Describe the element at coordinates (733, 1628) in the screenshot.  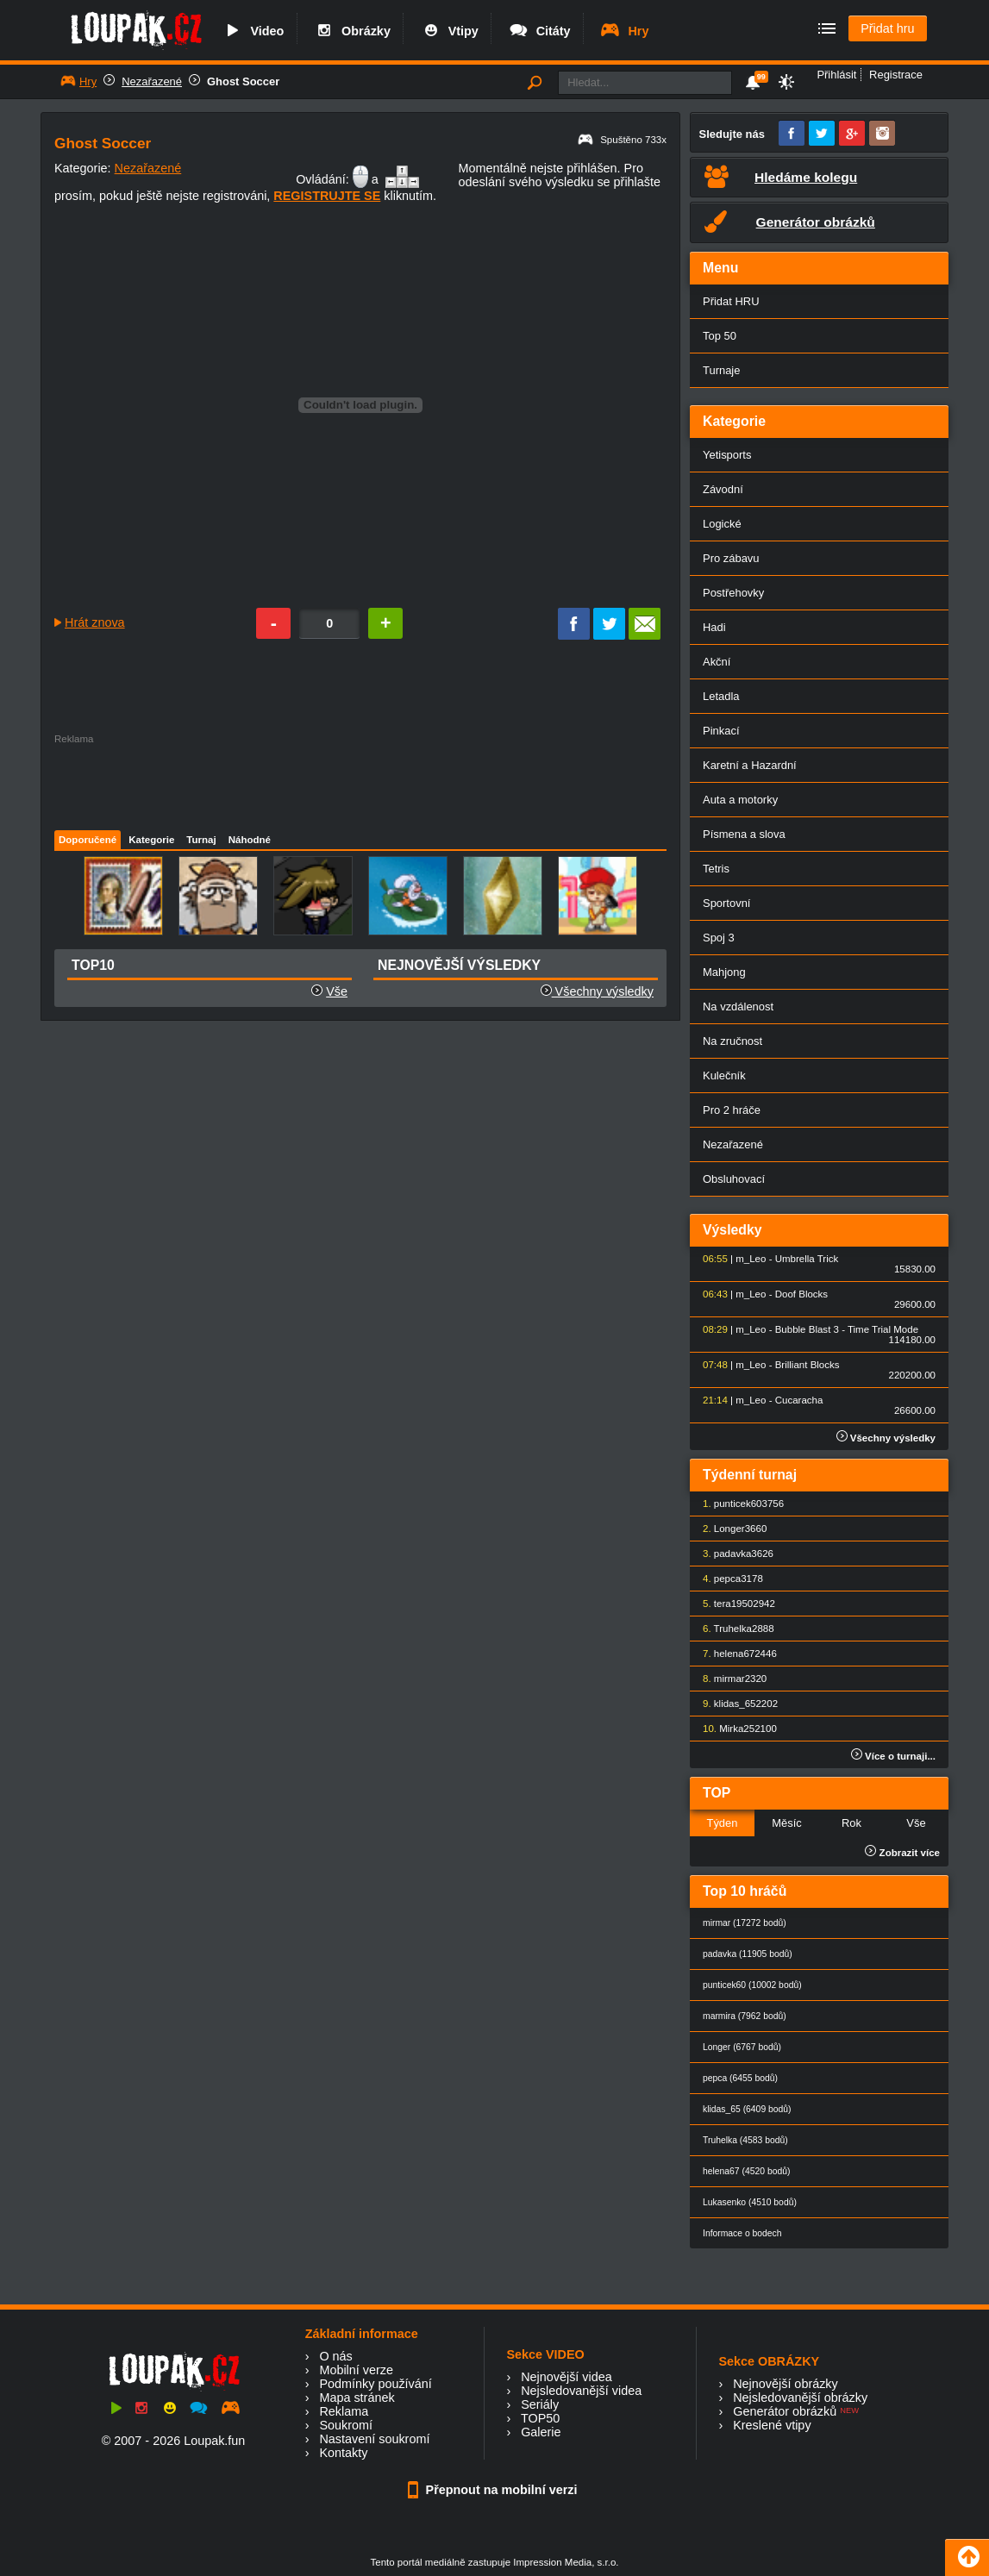
I see `Truhelka` at that location.